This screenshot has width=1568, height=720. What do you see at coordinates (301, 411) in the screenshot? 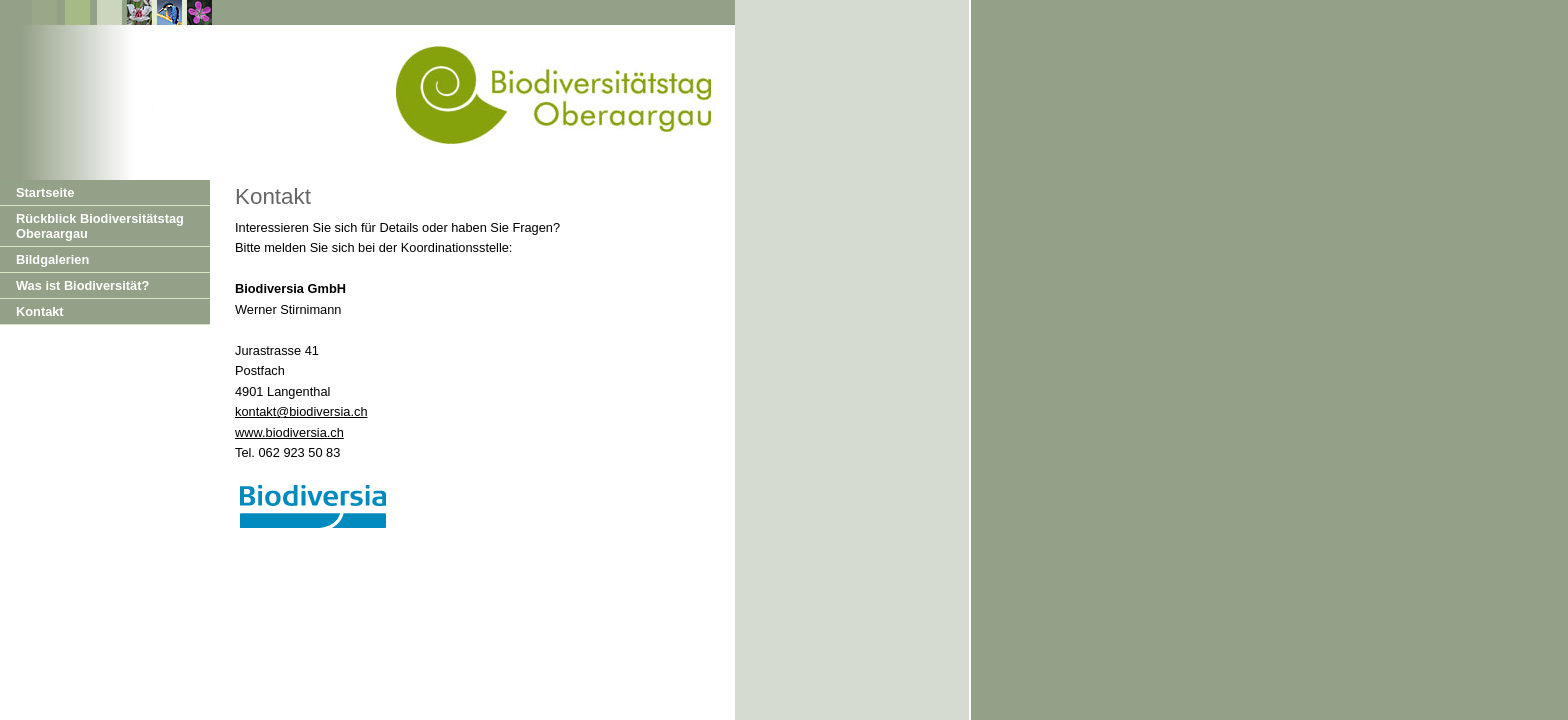
I see `kontakt@biodiversia.ch` at bounding box center [301, 411].